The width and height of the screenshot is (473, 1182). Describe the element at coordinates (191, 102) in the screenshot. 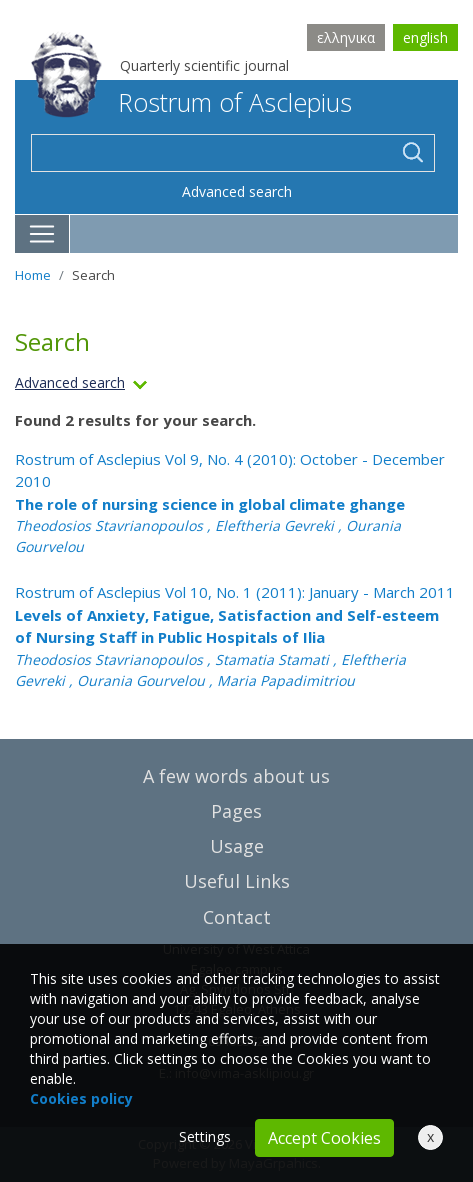

I see `Rostrum of Asclepius` at that location.